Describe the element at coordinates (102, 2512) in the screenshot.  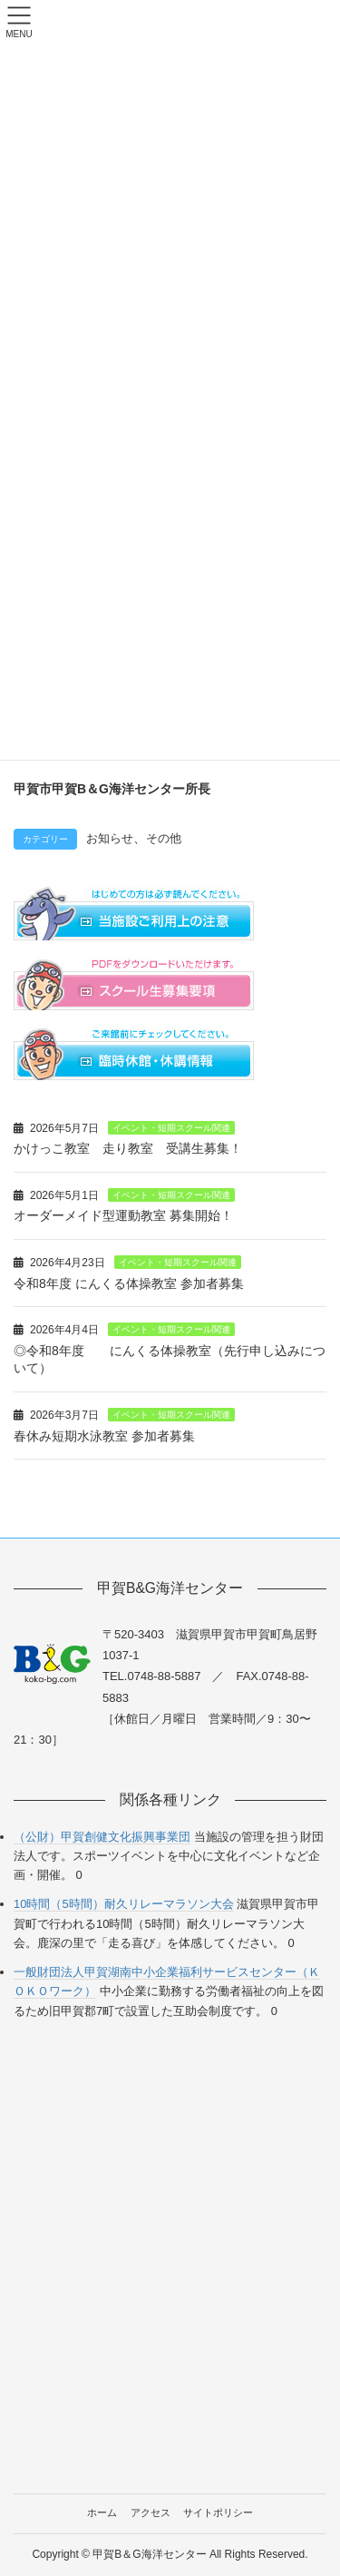
I see `ホーム` at that location.